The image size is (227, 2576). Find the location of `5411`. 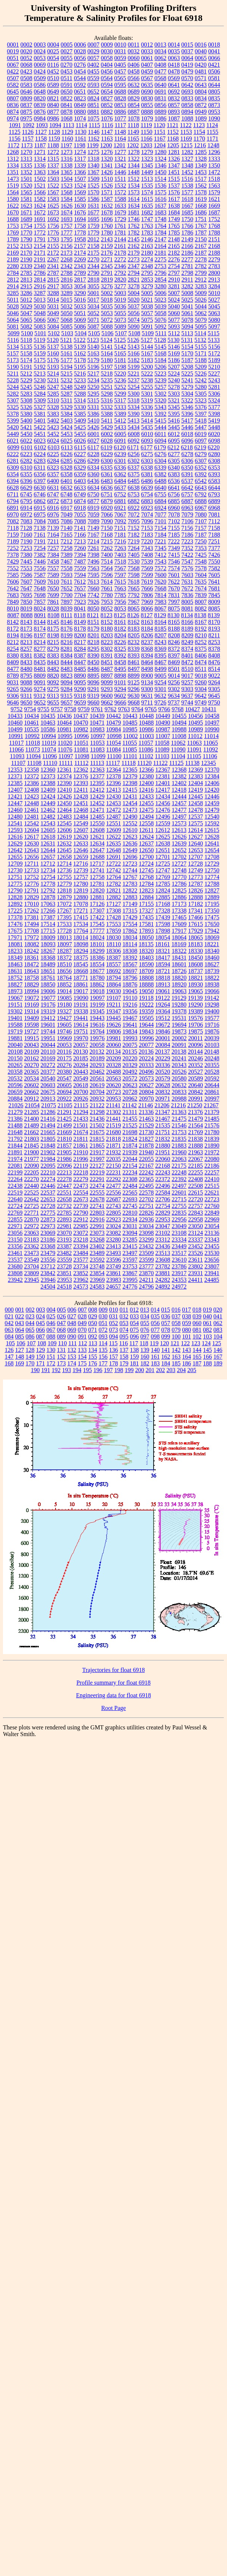

5411 is located at coordinates (107, 420).